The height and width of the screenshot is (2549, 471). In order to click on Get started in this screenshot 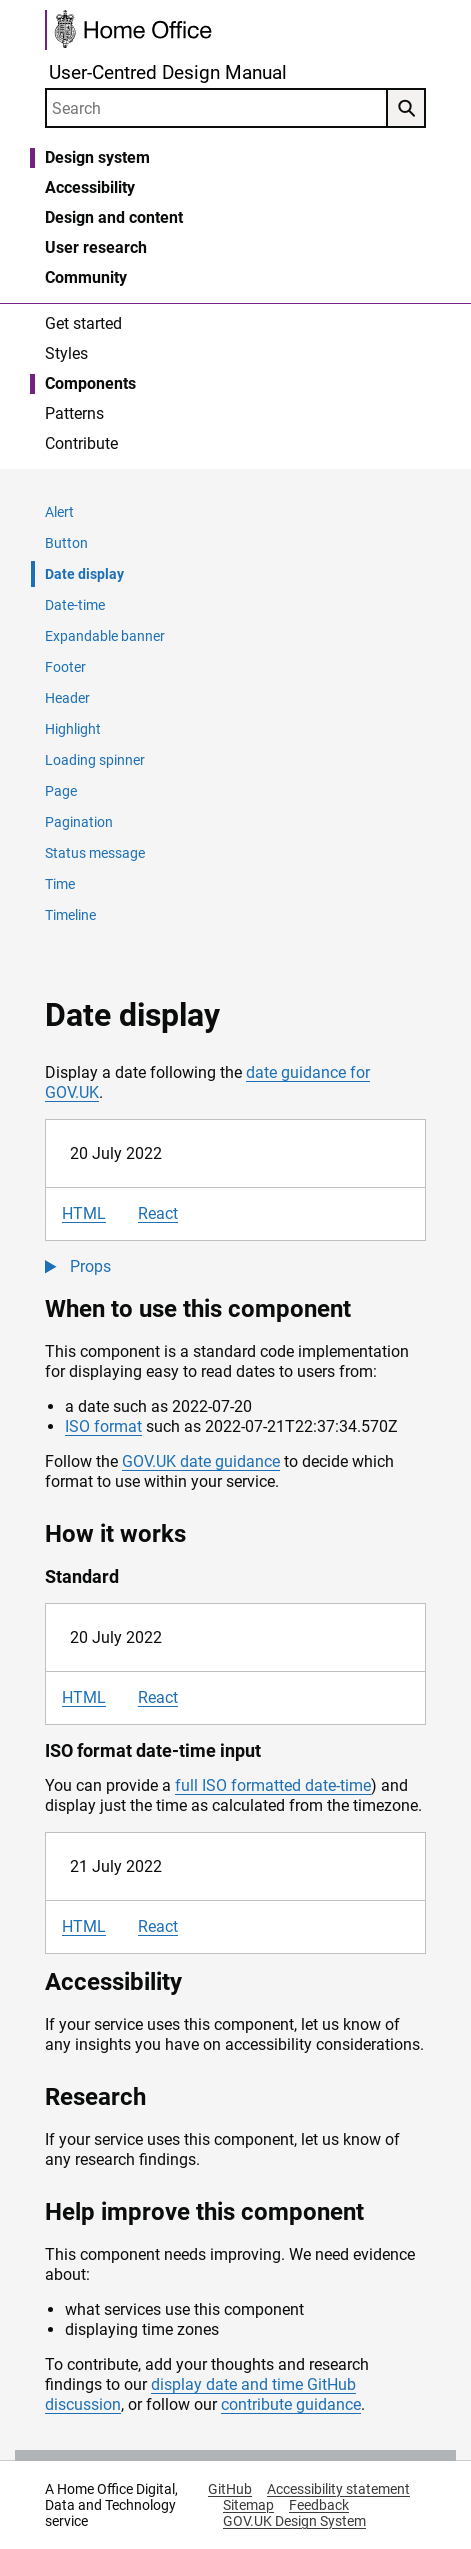, I will do `click(83, 323)`.